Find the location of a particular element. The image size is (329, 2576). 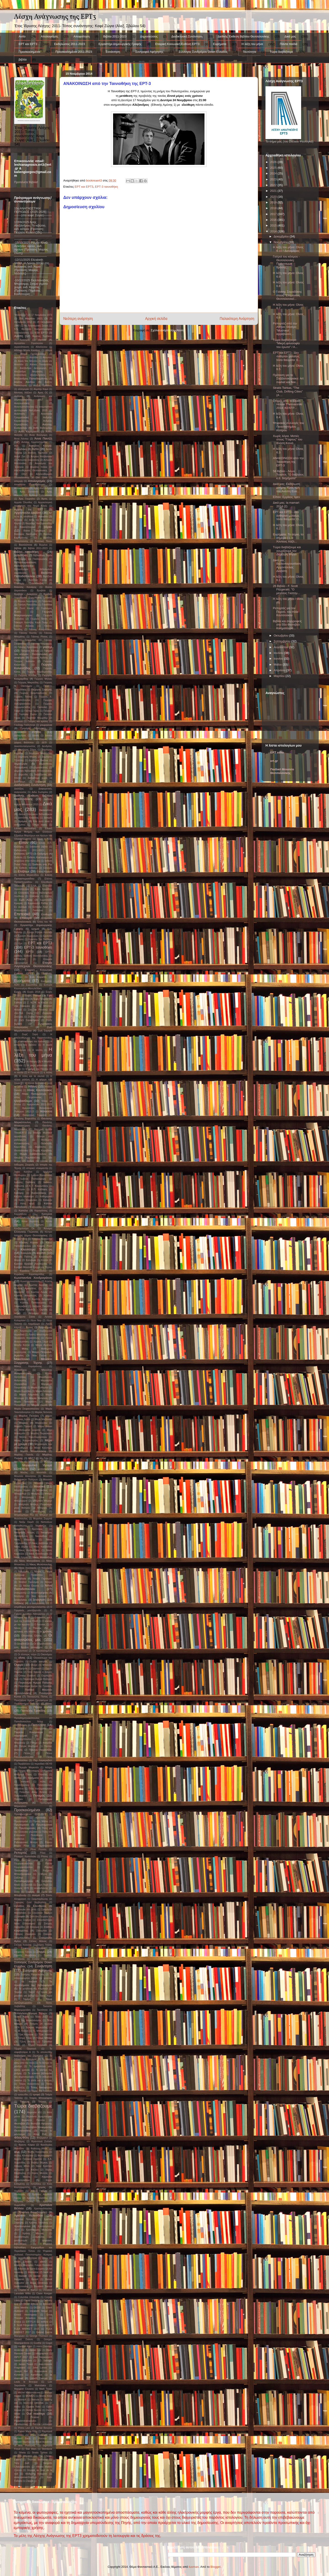

2021 is located at coordinates (274, 190).